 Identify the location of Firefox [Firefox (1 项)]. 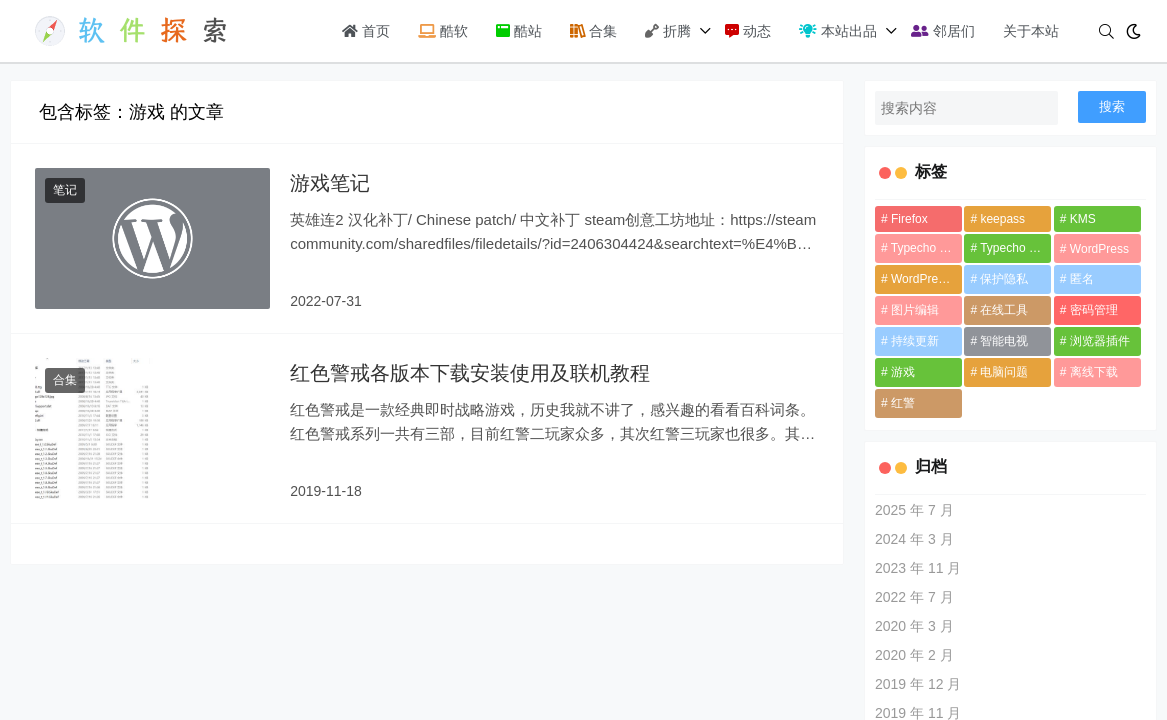
(909, 219).